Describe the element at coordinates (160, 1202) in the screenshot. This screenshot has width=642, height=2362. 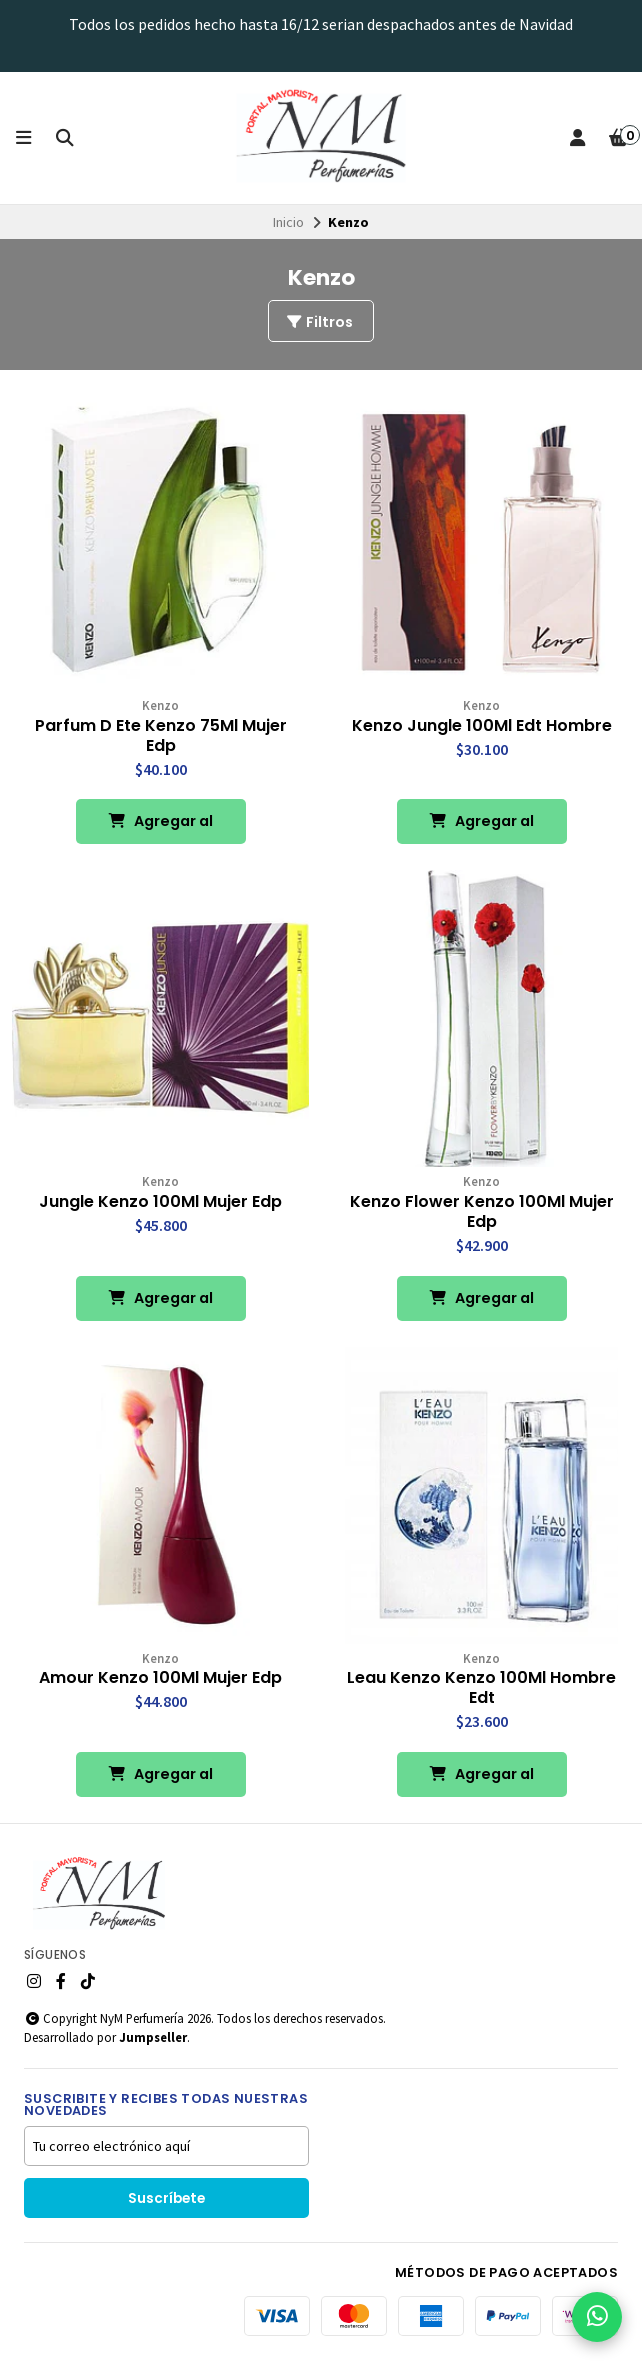
I see `Jungle Kenzo 100Ml Mujer Edp` at that location.